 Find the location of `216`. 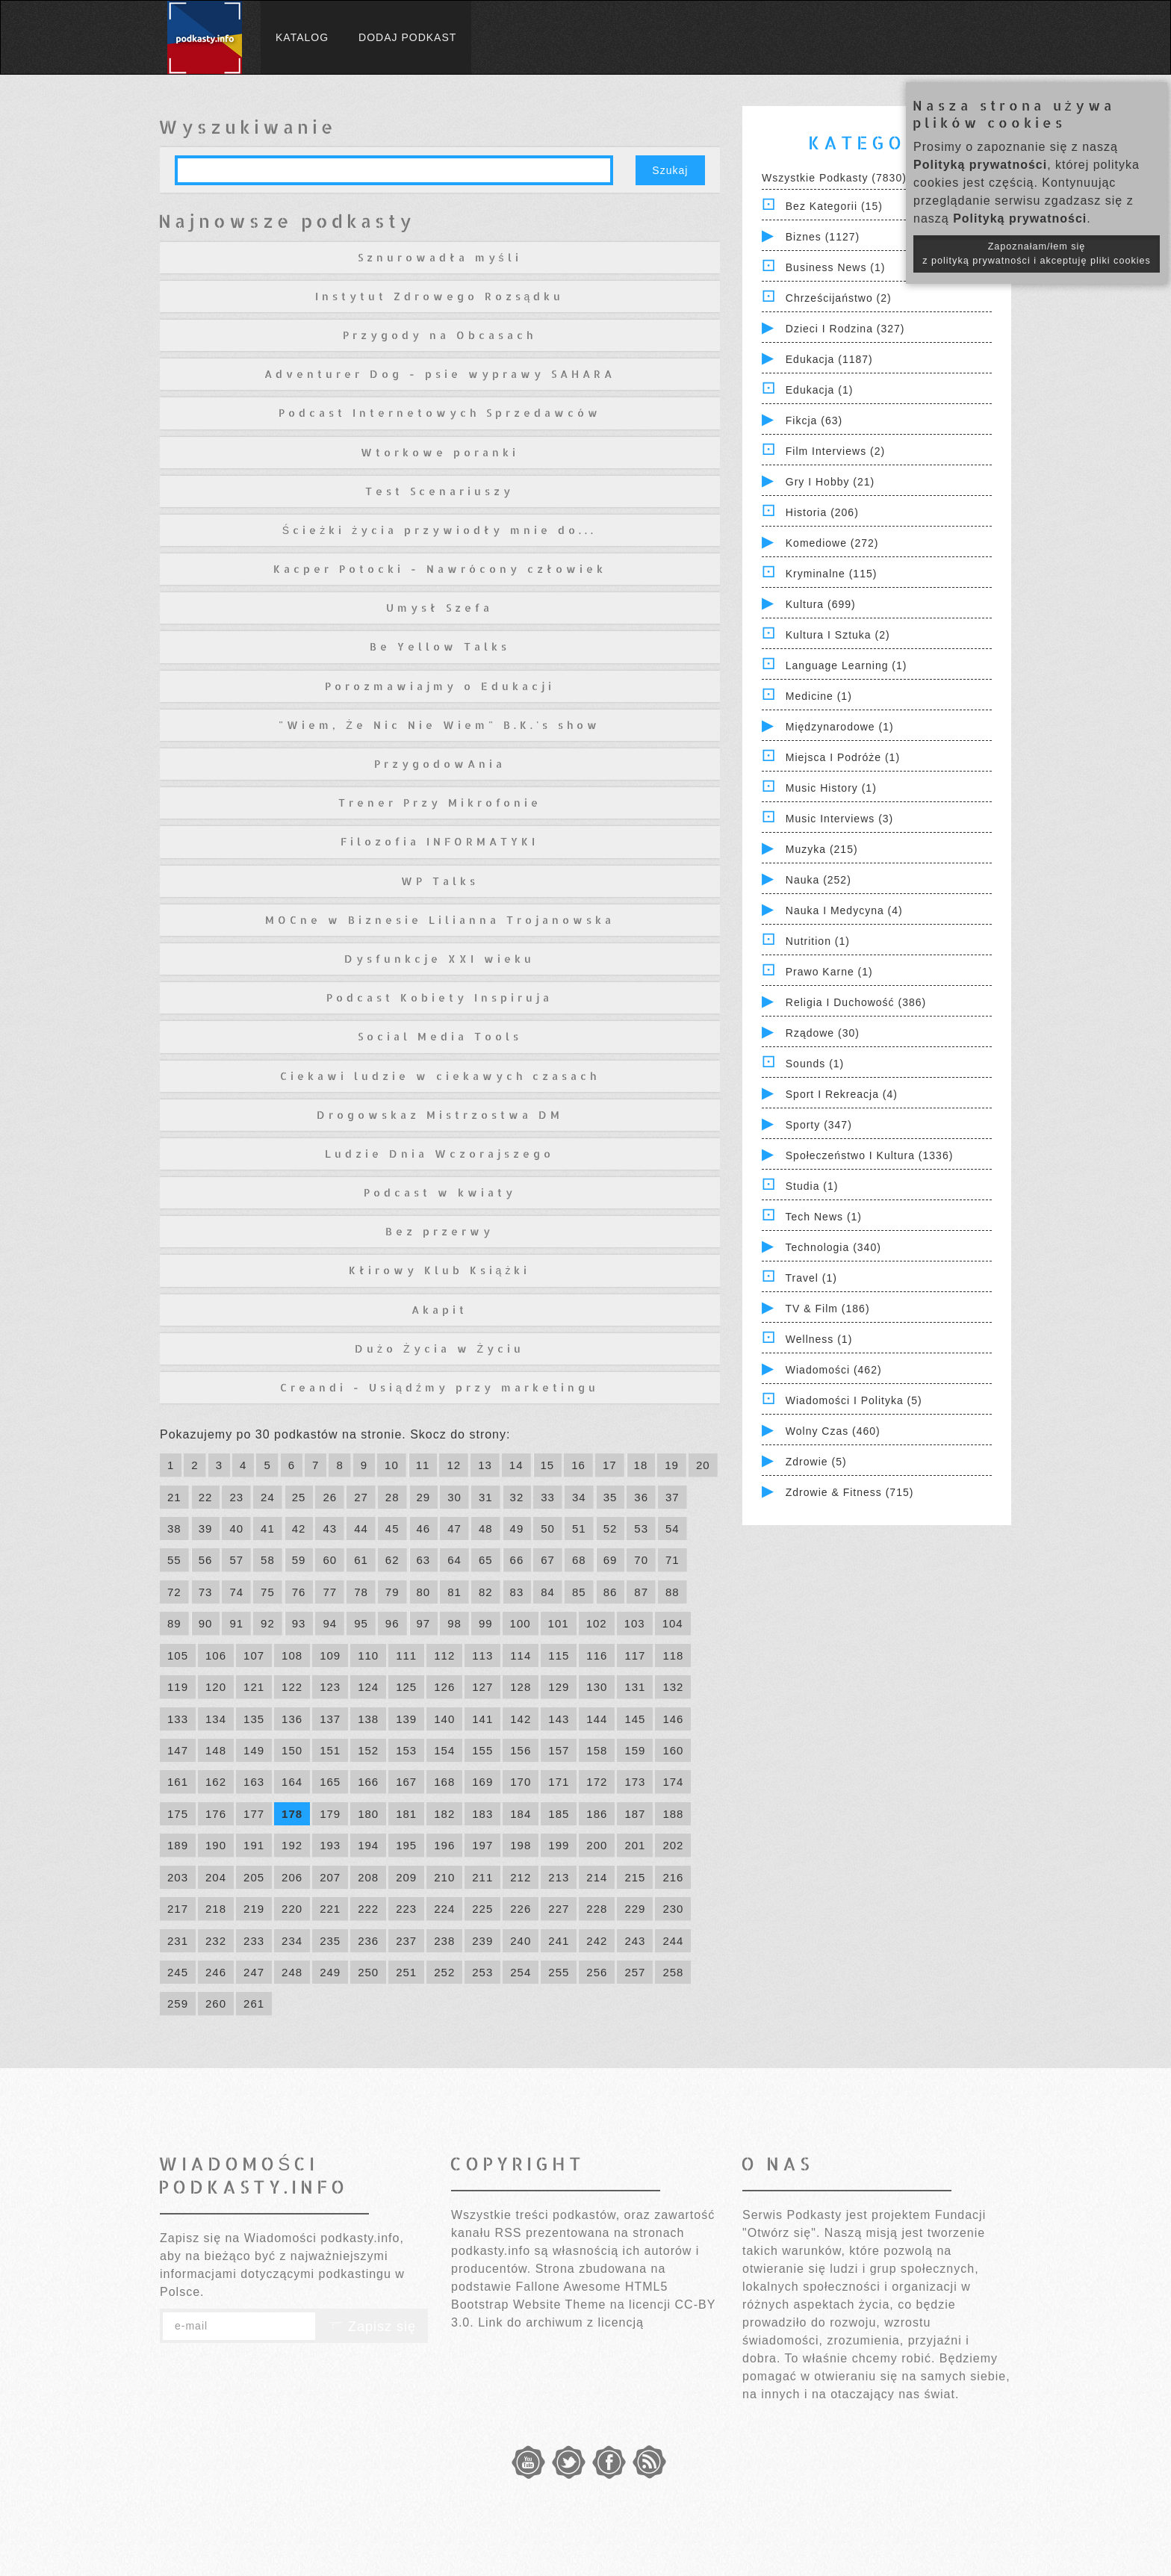

216 is located at coordinates (672, 1877).